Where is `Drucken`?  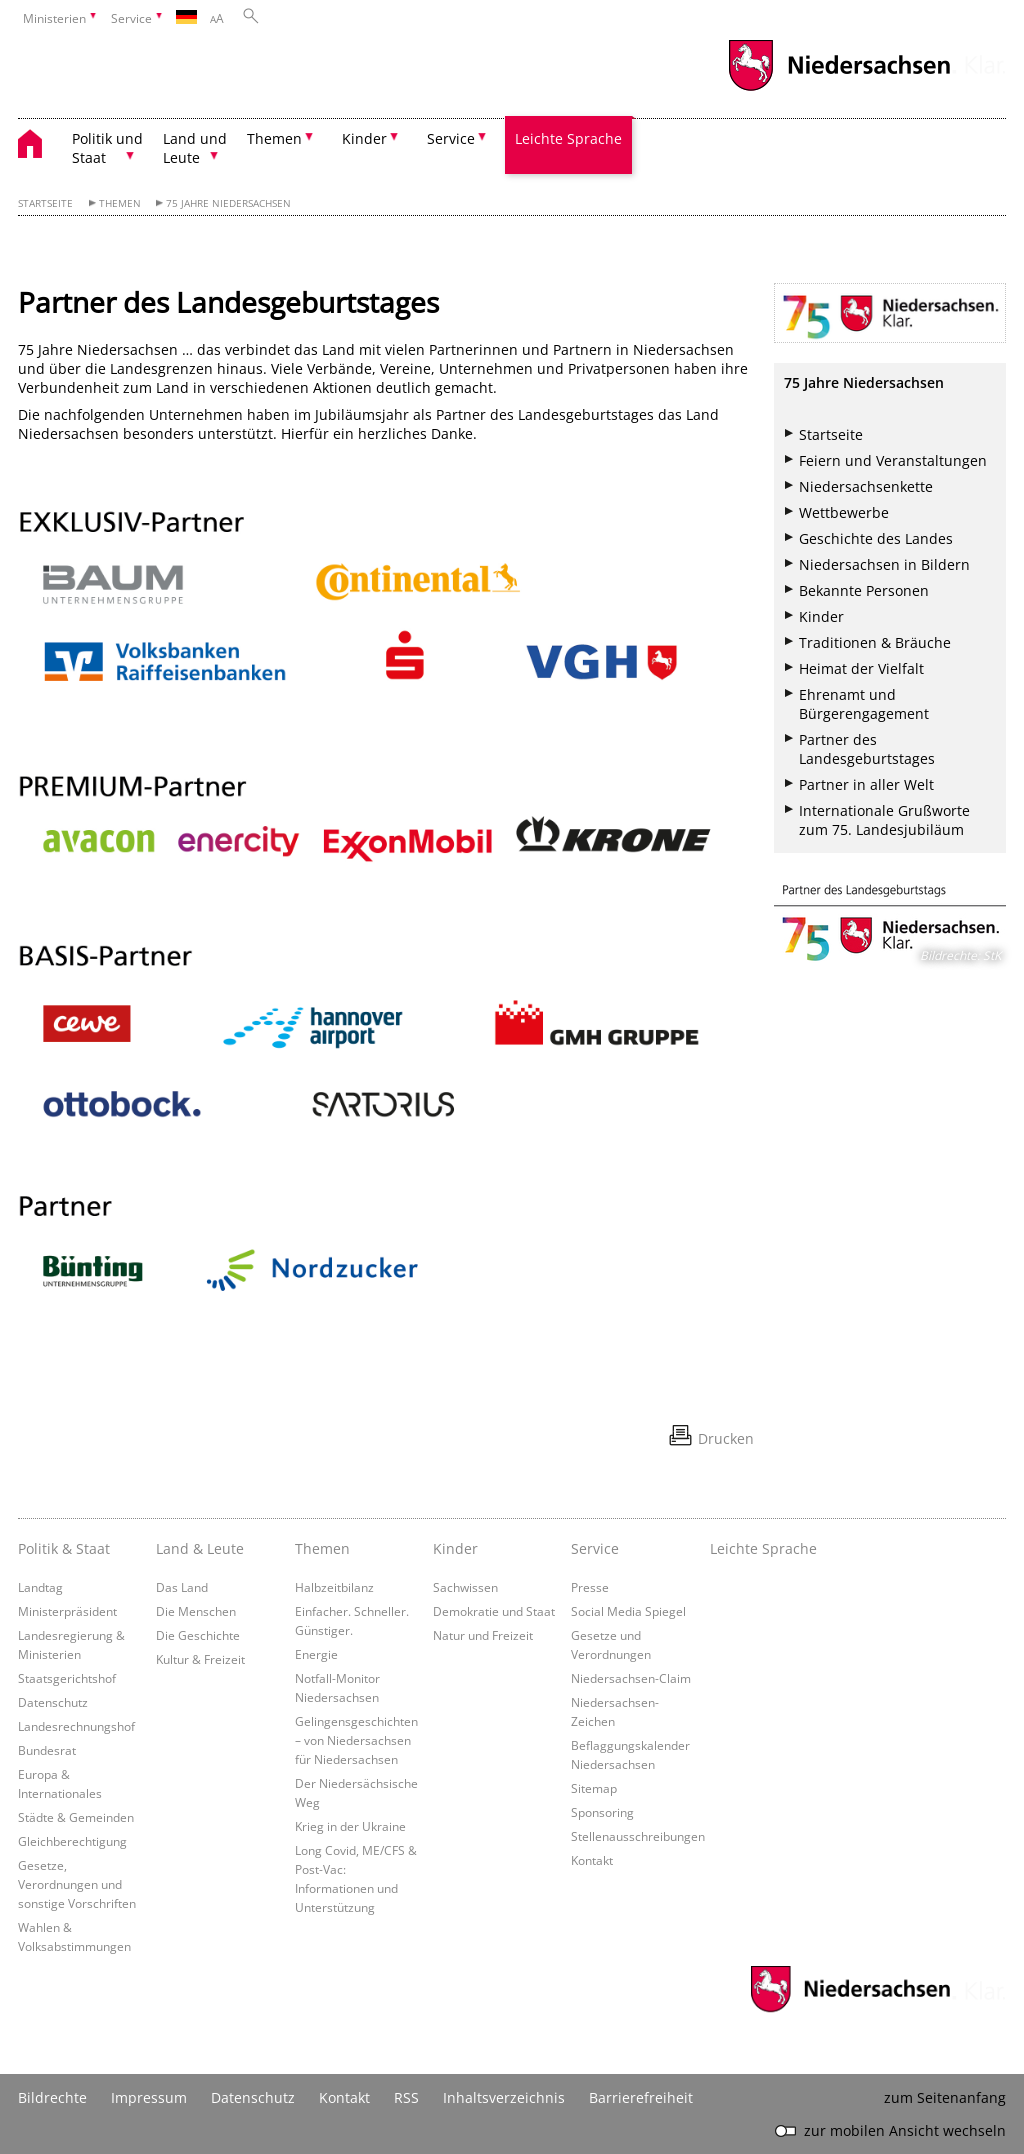 Drucken is located at coordinates (726, 1438).